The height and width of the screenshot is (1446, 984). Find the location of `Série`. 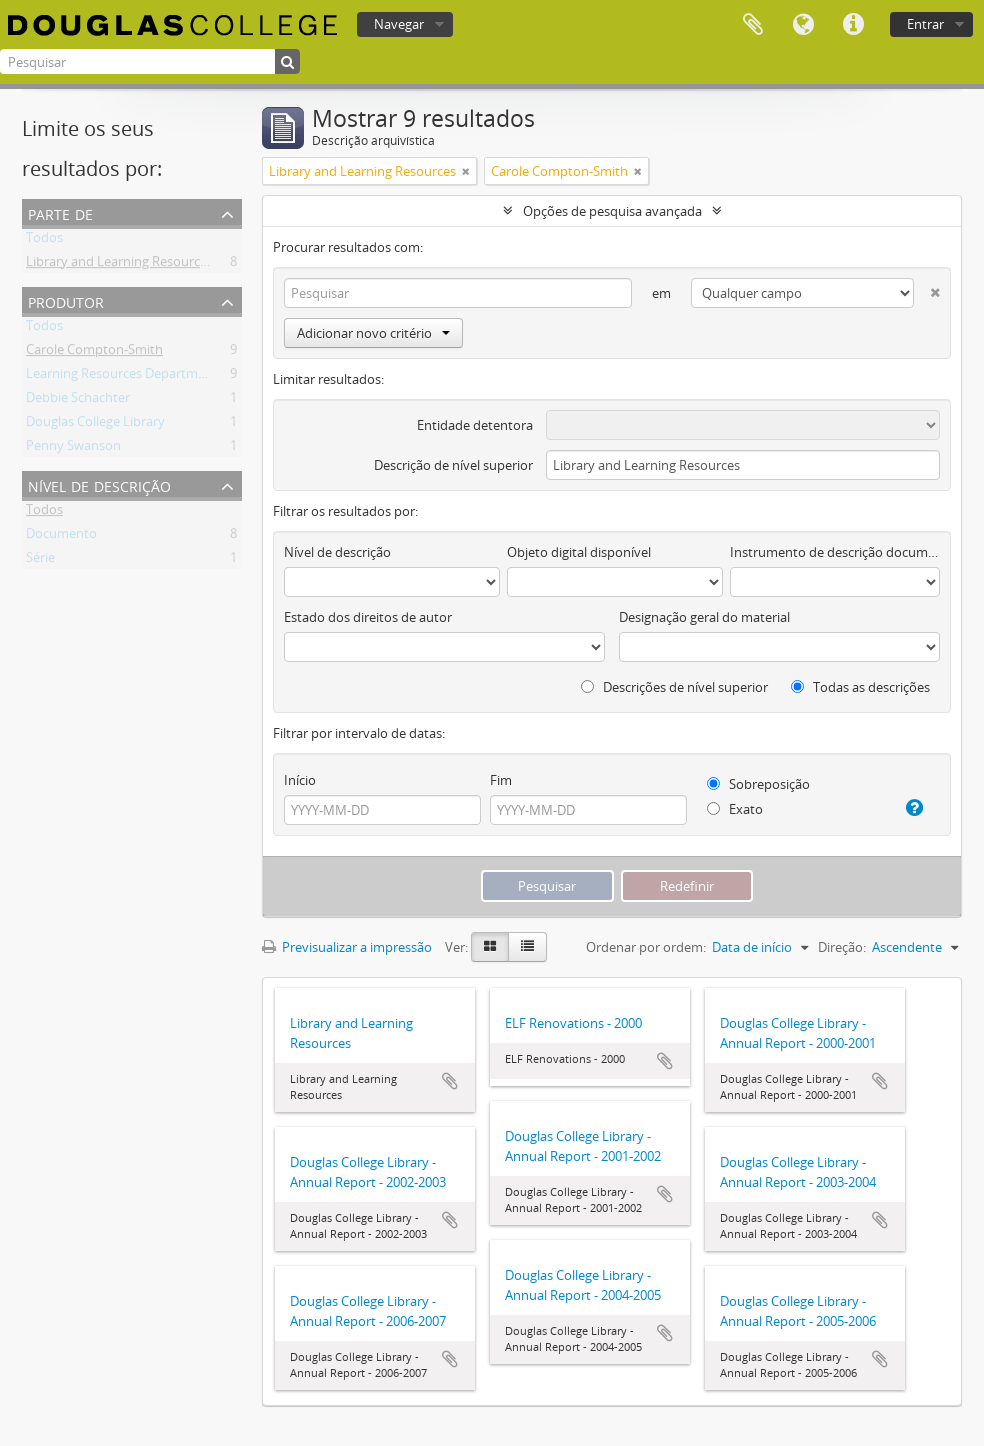

Série is located at coordinates (40, 561).